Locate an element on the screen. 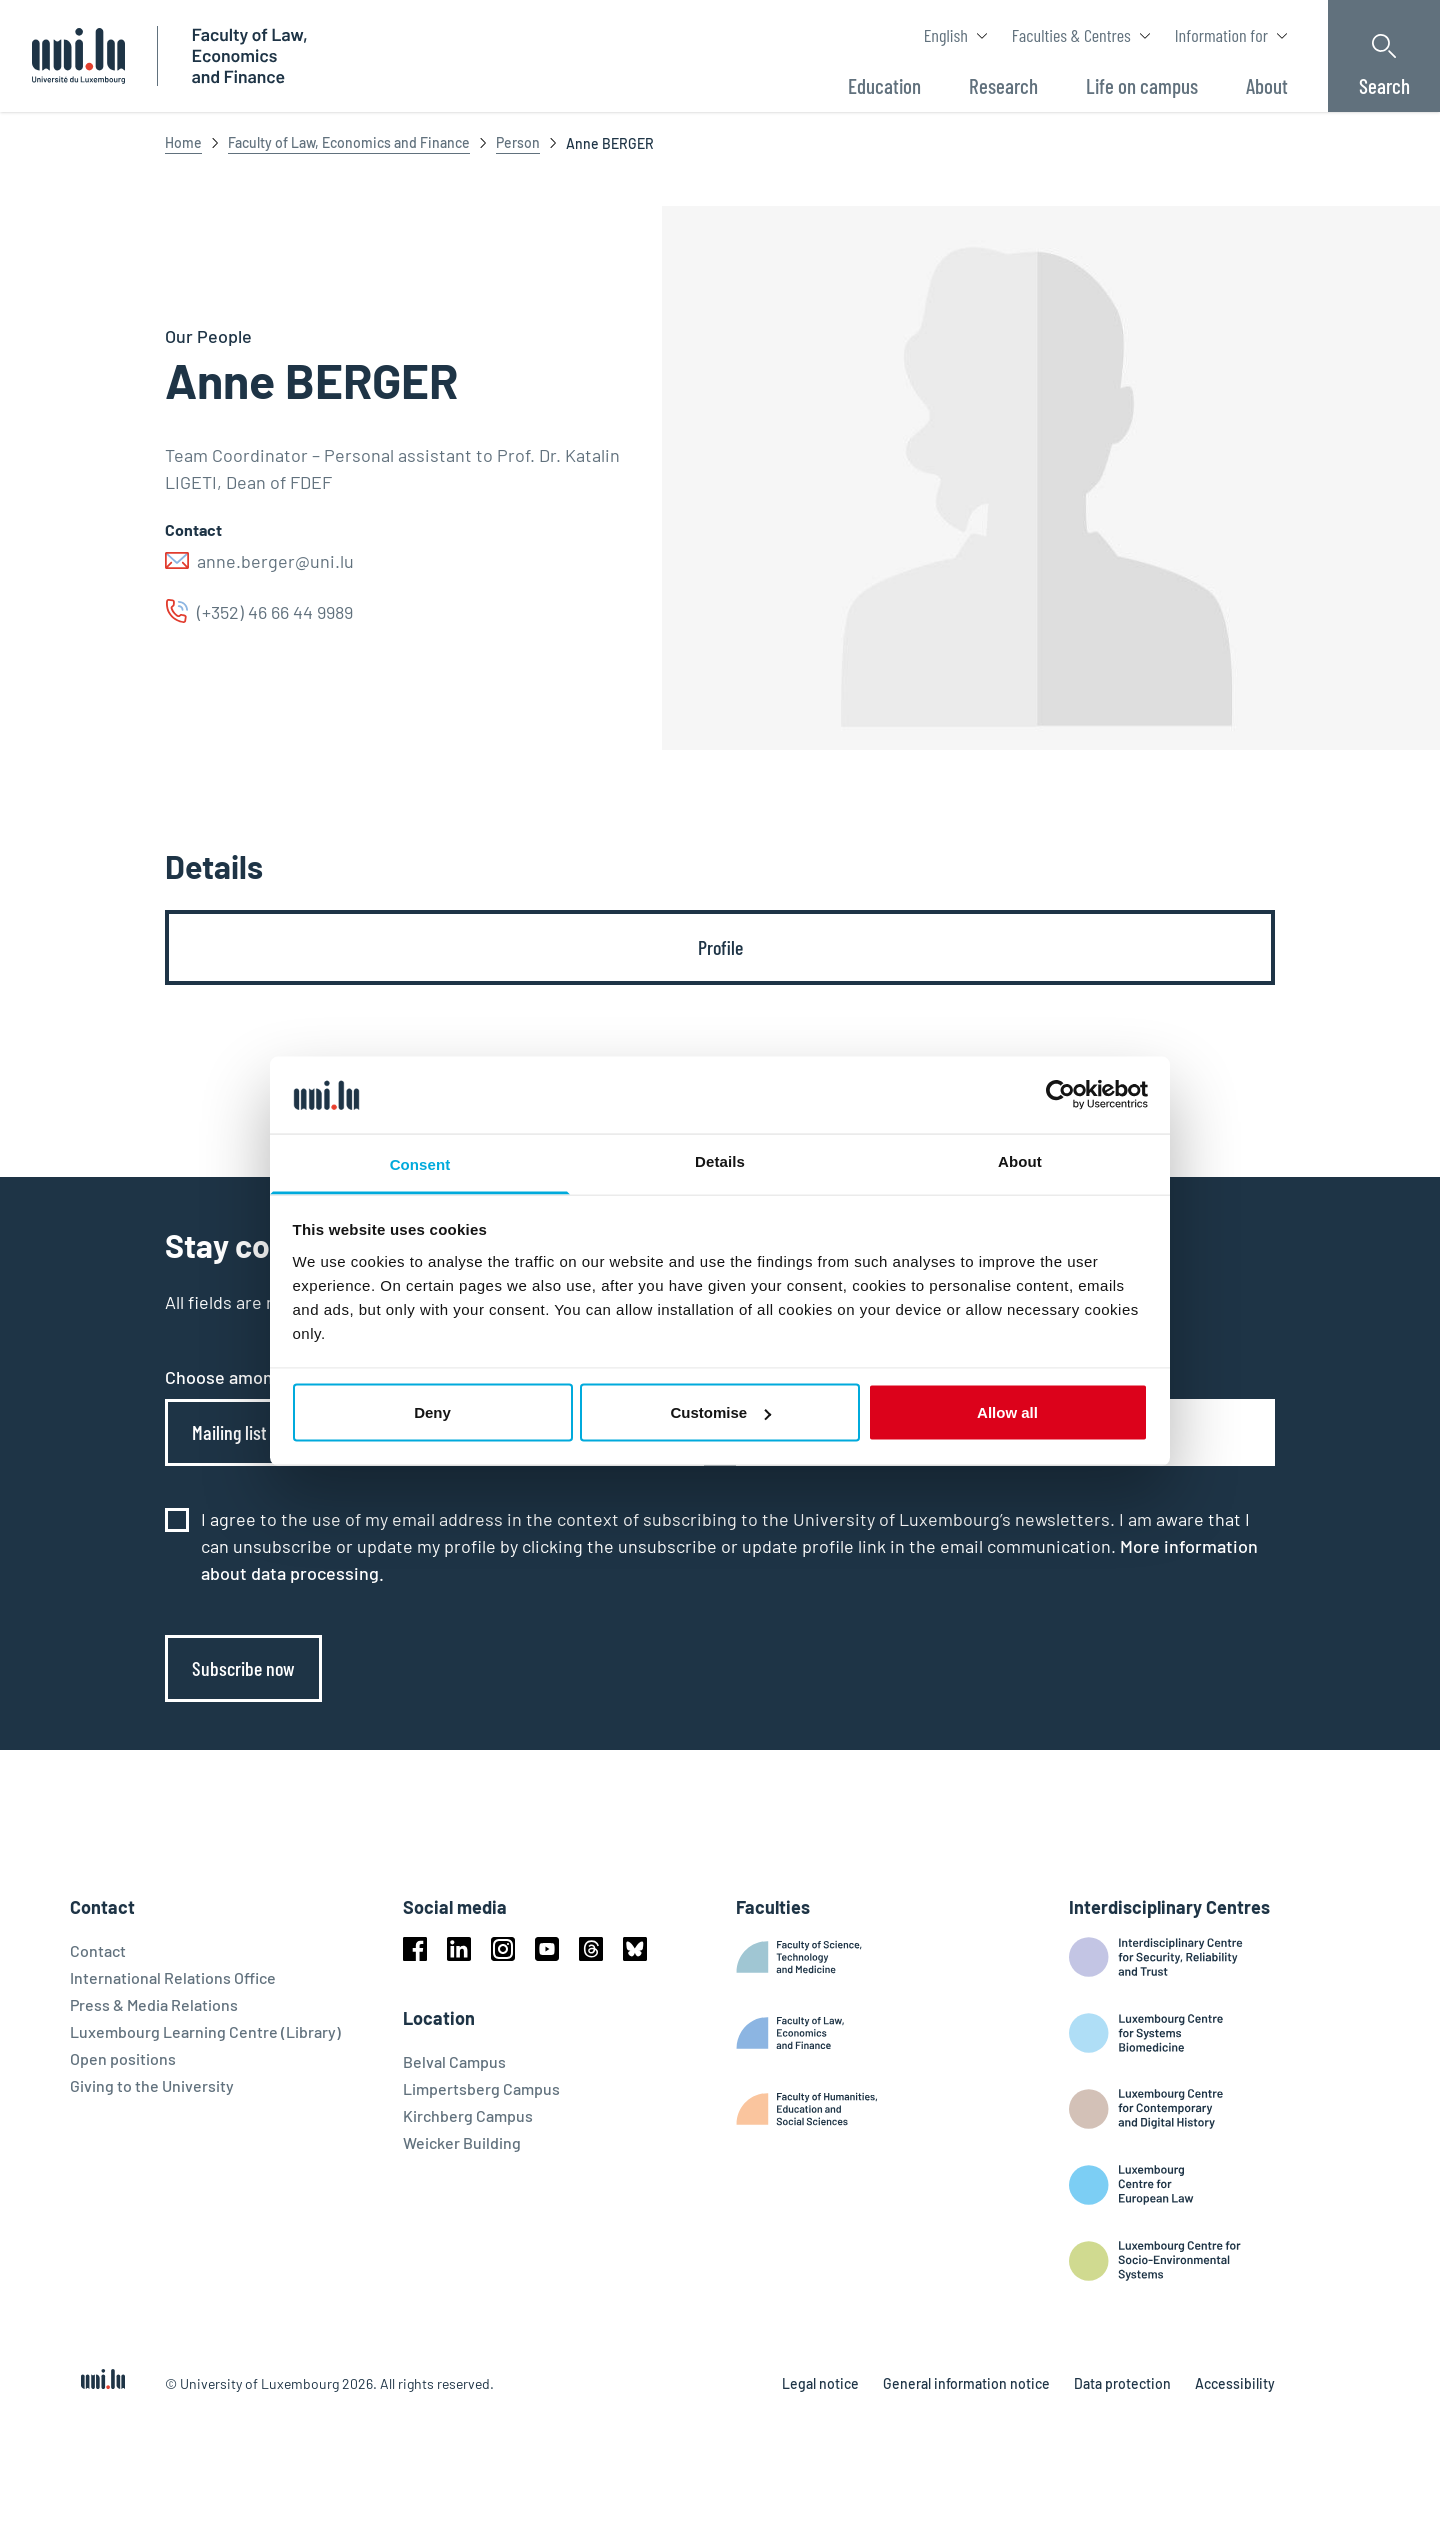 The height and width of the screenshot is (2522, 1440). About [tab] is located at coordinates (1020, 1160).